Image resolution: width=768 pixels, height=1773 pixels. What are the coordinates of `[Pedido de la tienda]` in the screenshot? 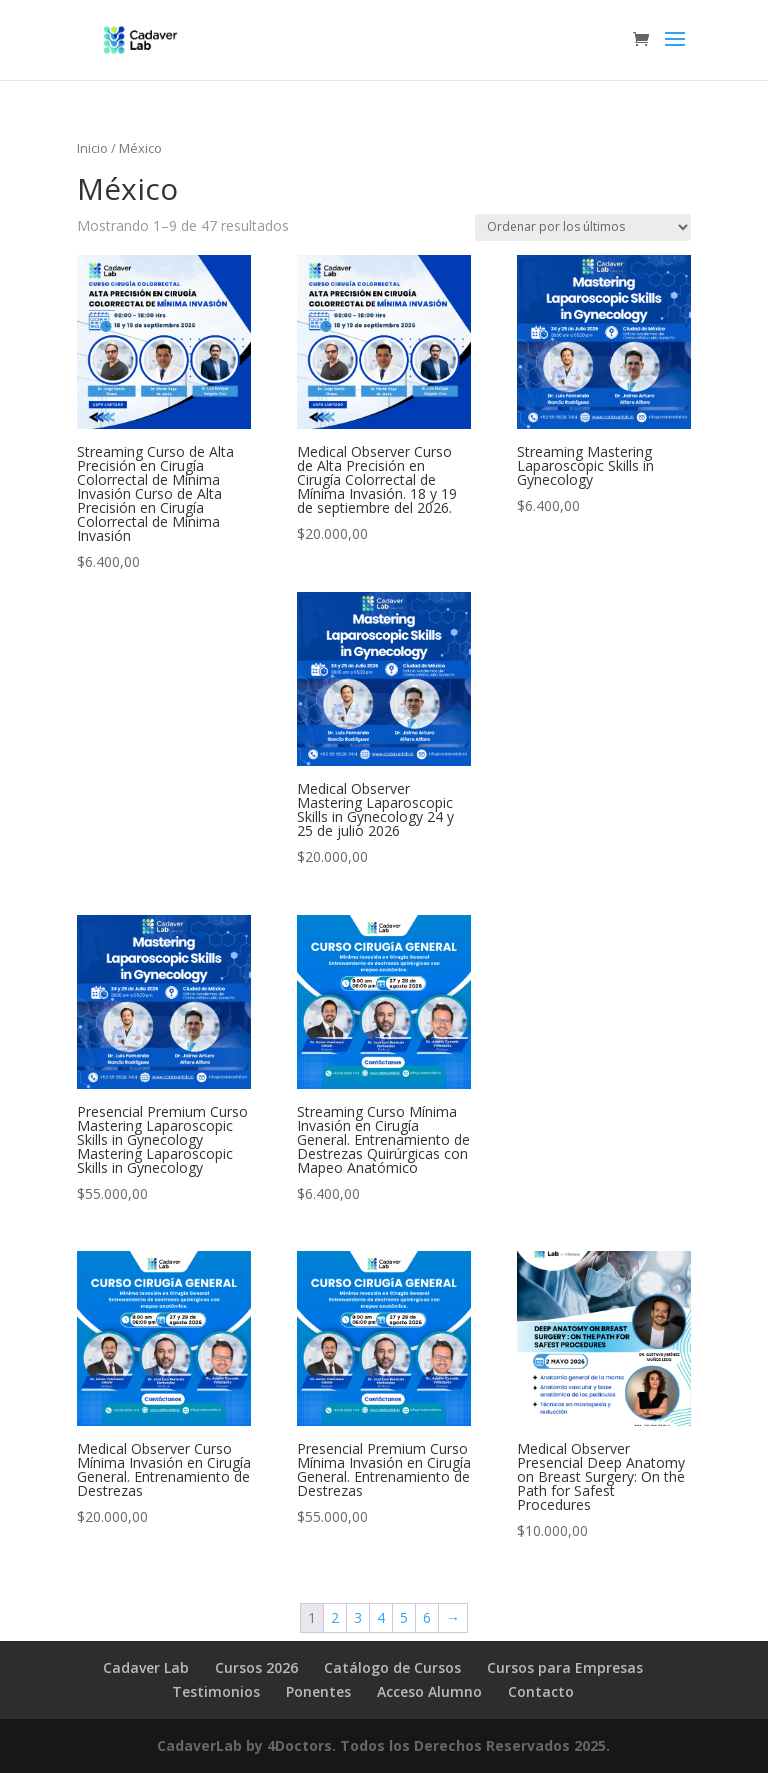 It's located at (583, 227).